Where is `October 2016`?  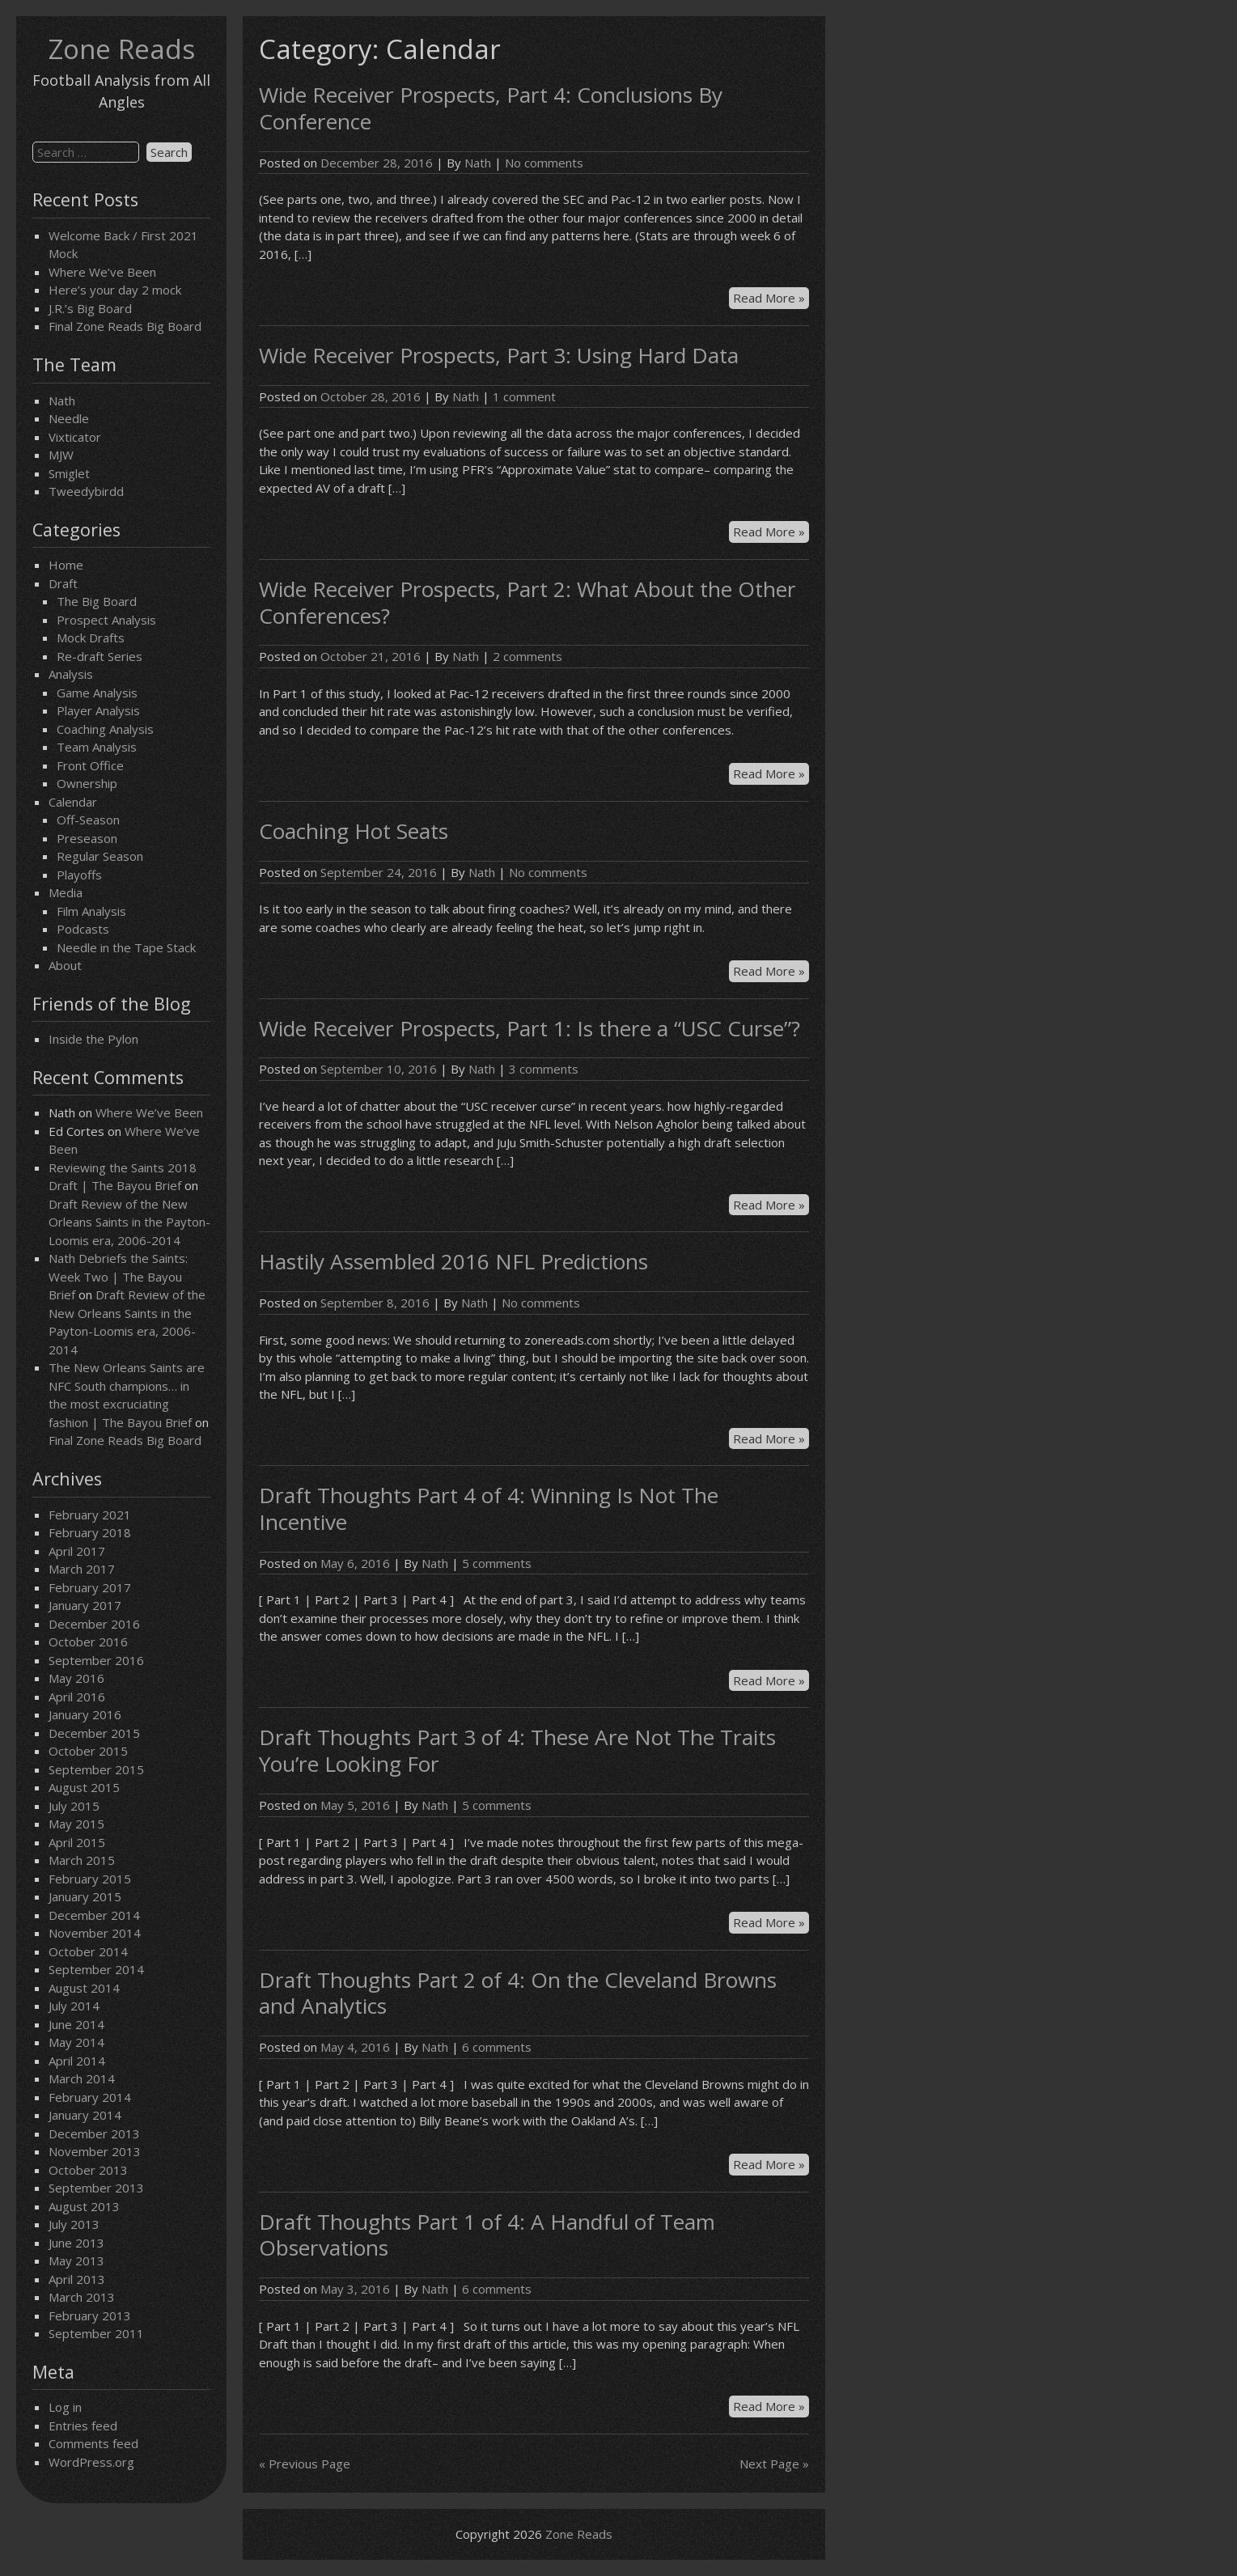
October 2016 is located at coordinates (88, 1641).